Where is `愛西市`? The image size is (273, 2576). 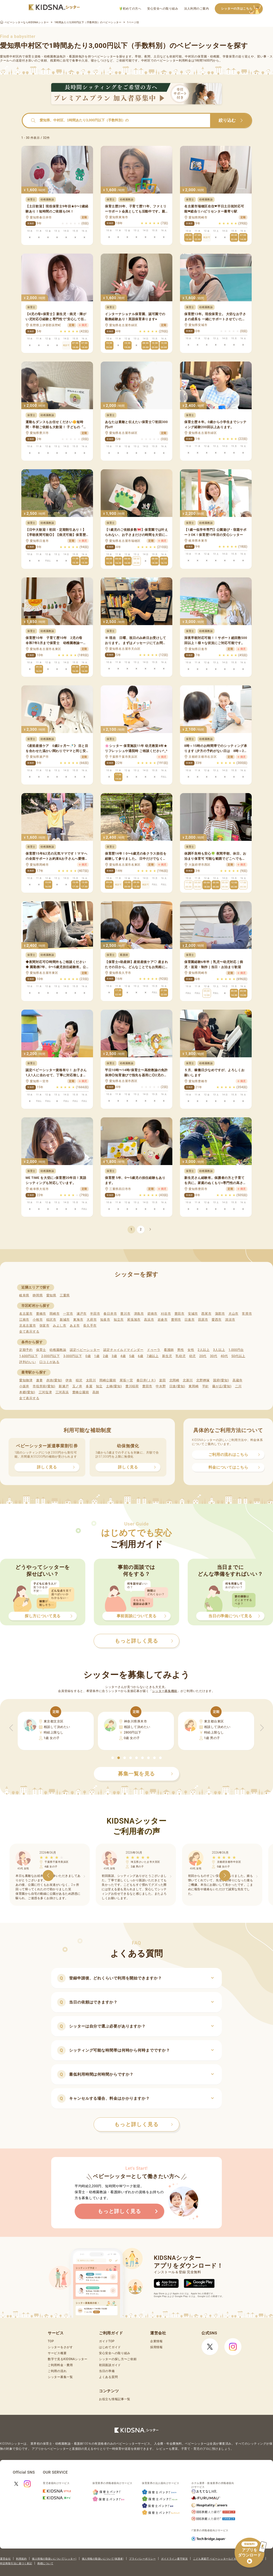 愛西市 is located at coordinates (217, 1320).